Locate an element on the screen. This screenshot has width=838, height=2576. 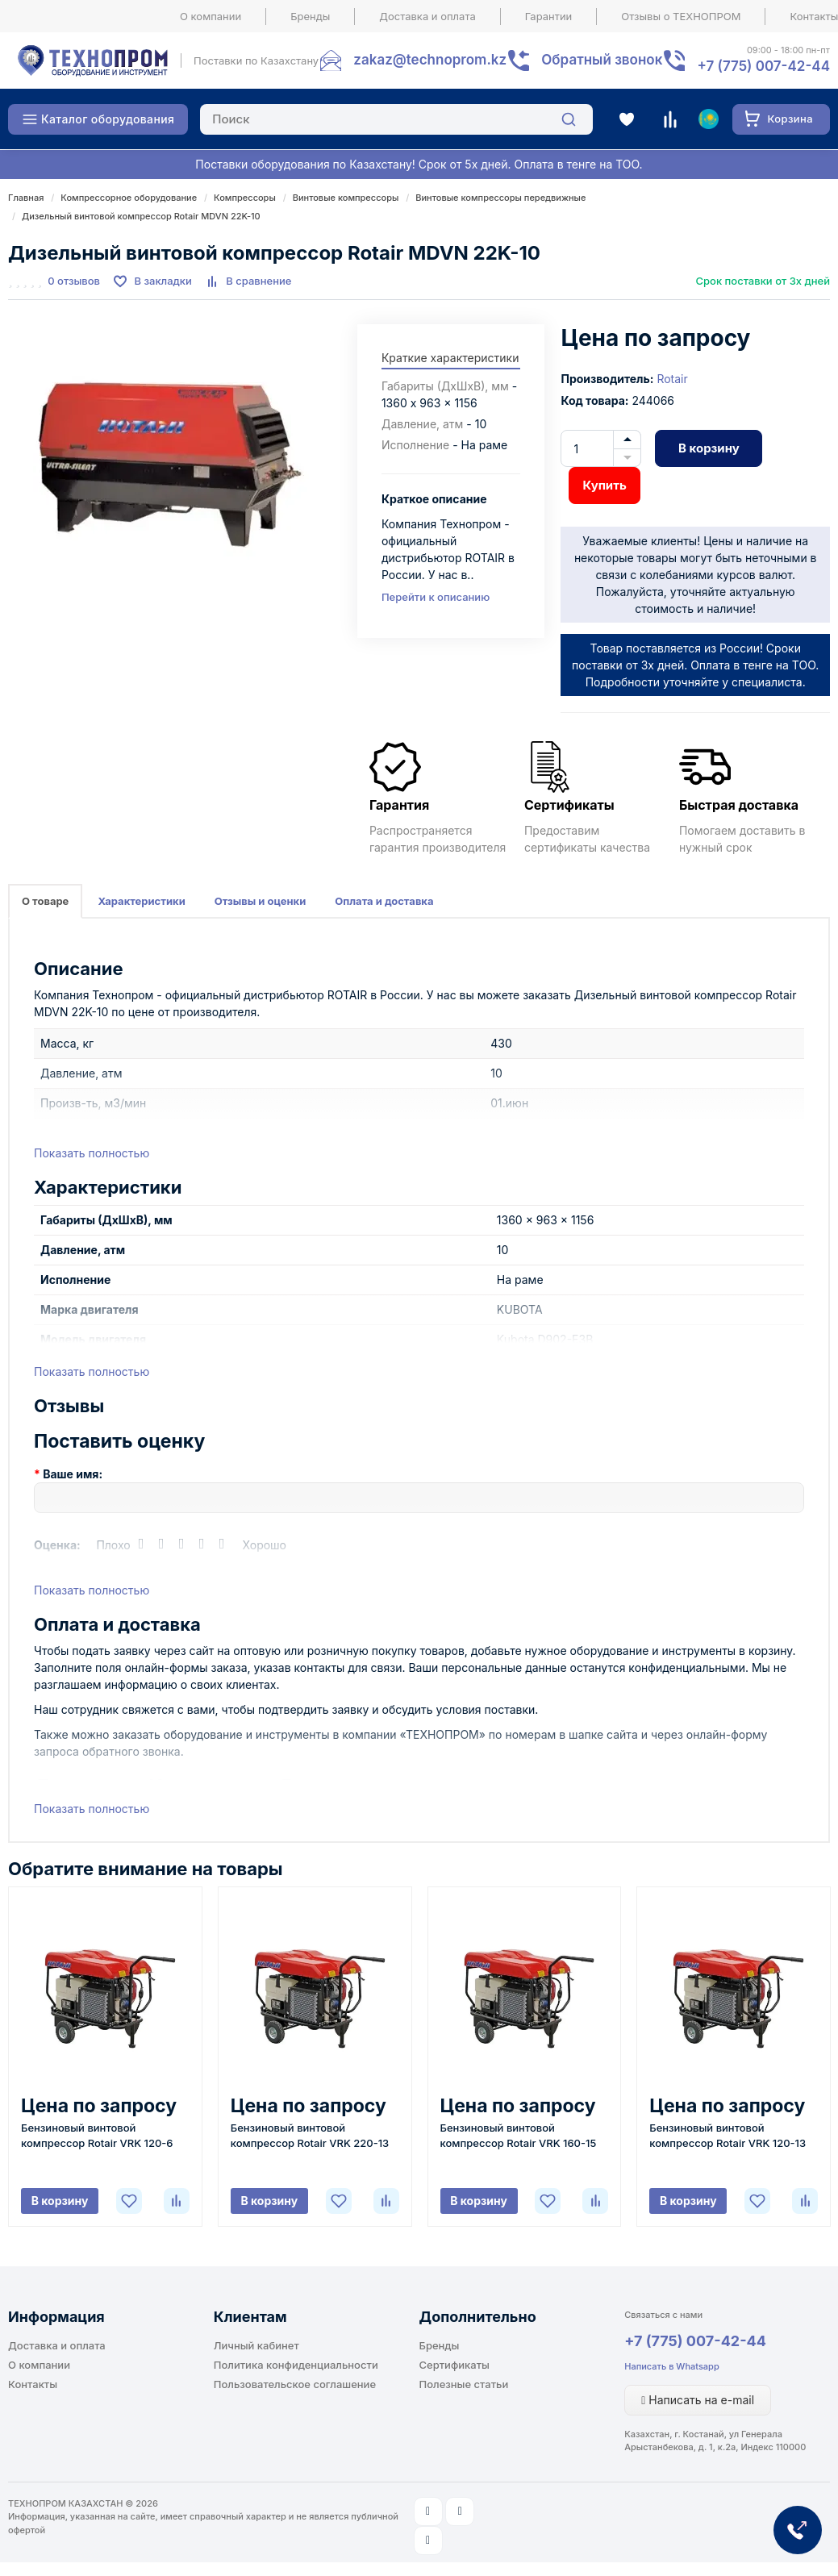
Бензиновый винтовой компрессор Rotair VRK 160-15 is located at coordinates (518, 2135).